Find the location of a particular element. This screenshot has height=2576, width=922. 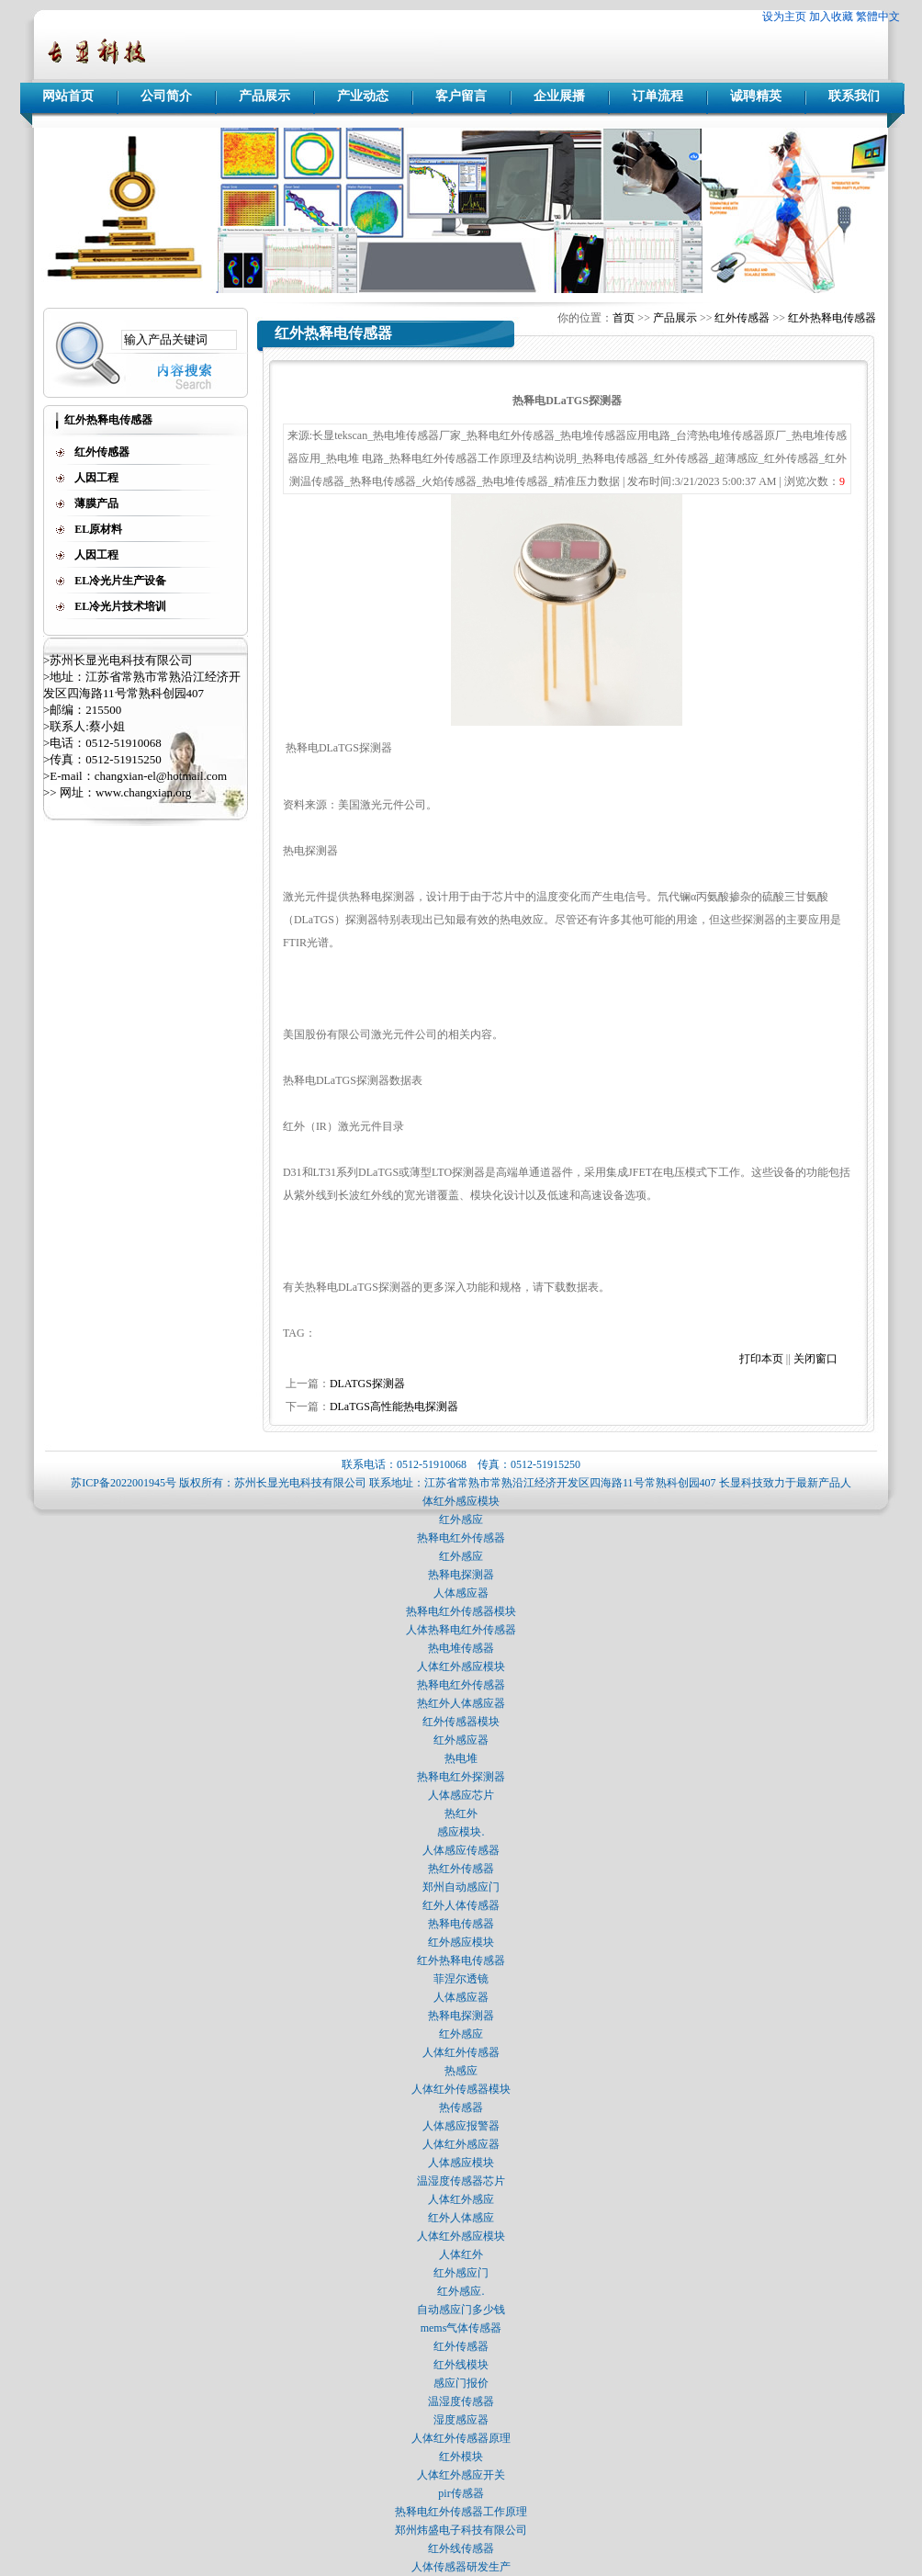

打印本页 is located at coordinates (761, 1358).